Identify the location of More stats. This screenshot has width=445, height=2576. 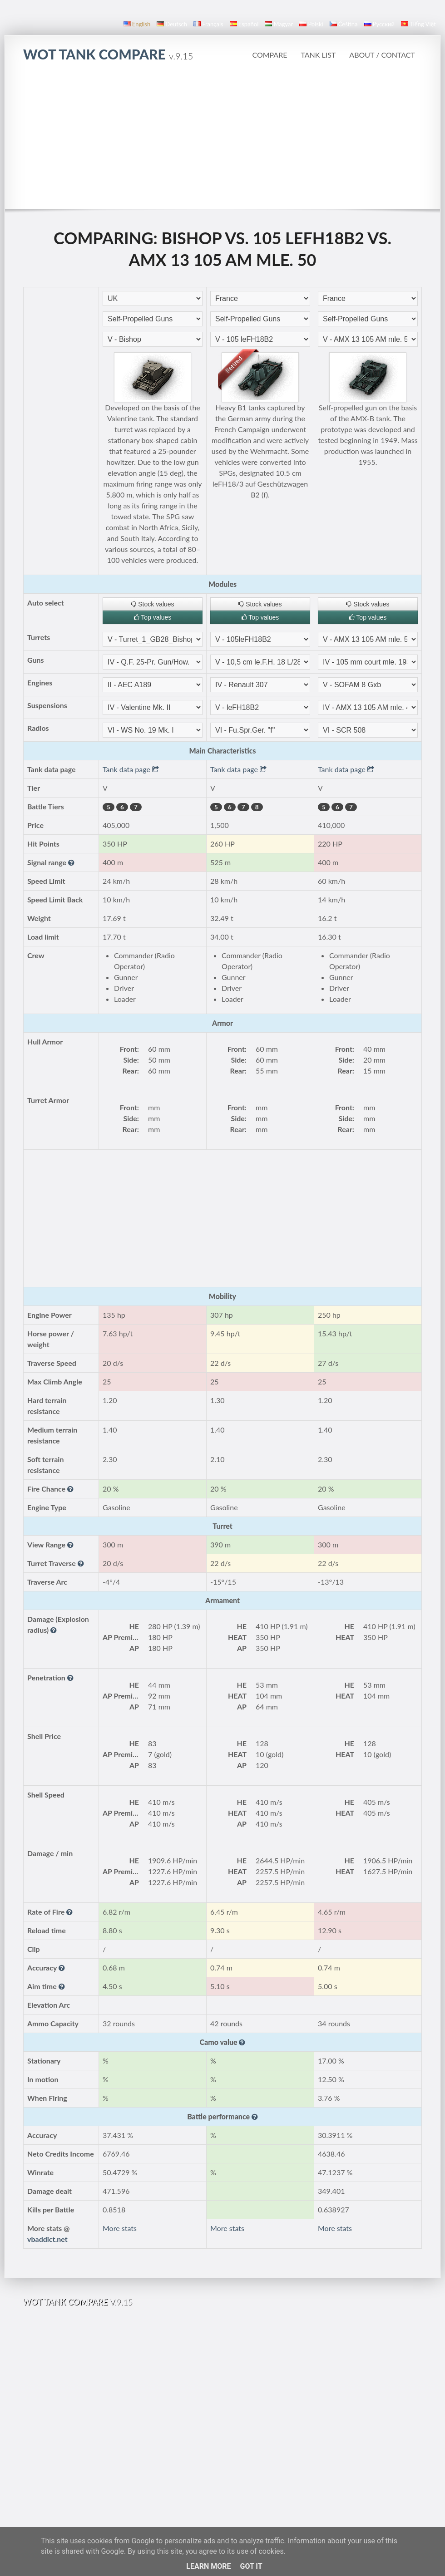
(120, 2228).